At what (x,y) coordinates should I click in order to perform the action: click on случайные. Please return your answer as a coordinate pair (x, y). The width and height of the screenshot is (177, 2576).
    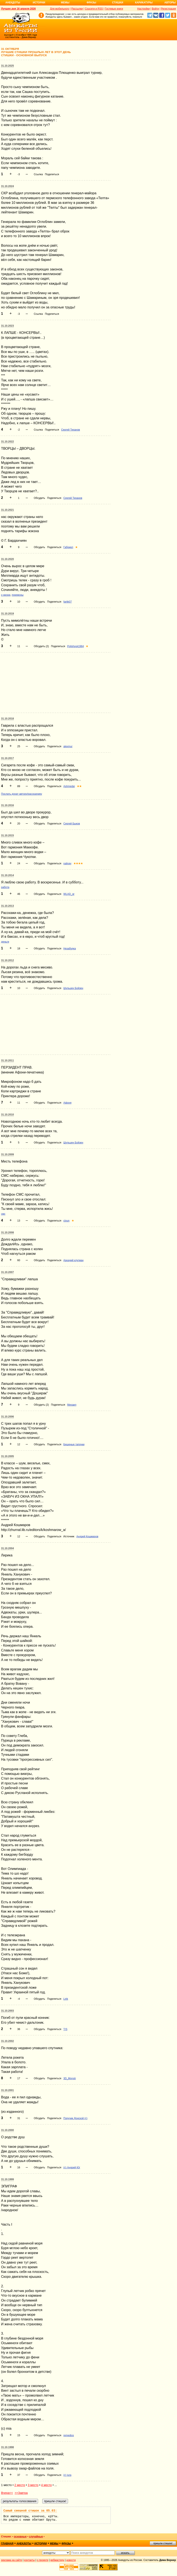
    Looking at the image, I should click on (36, 2536).